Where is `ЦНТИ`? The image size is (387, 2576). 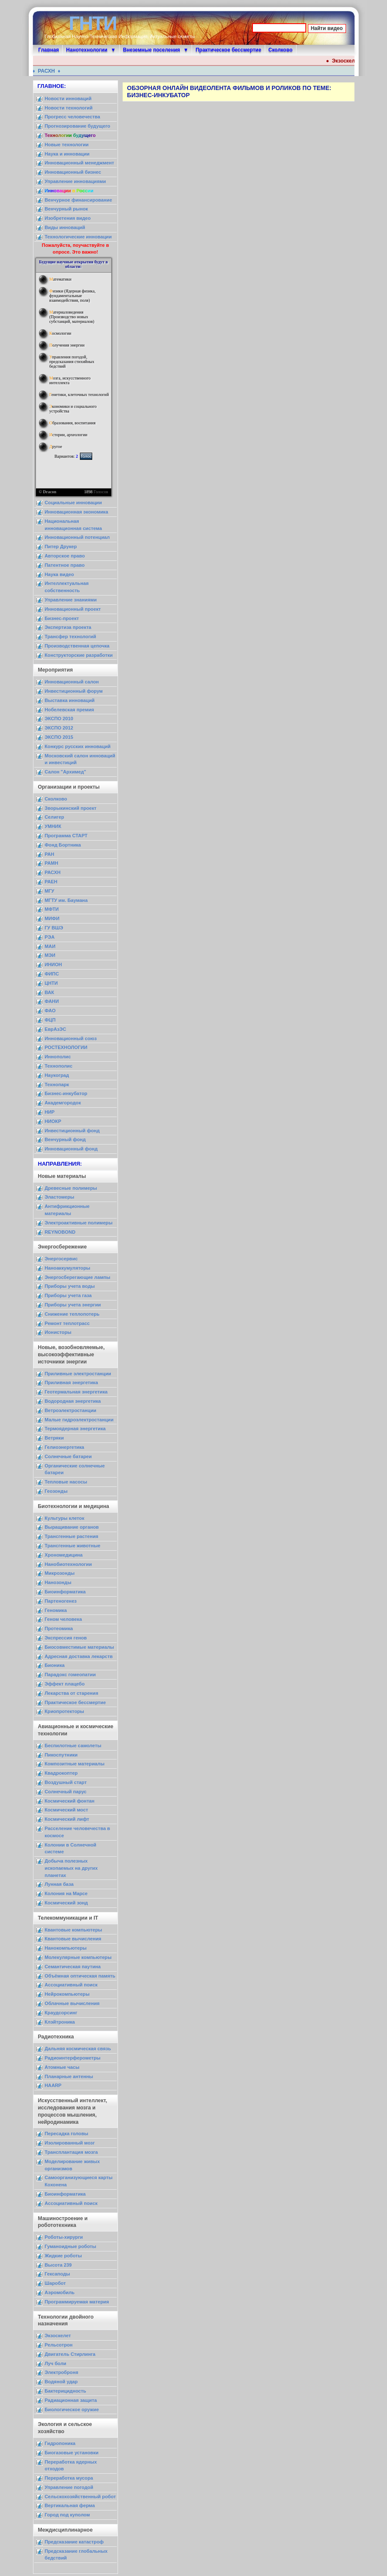 ЦНТИ is located at coordinates (51, 983).